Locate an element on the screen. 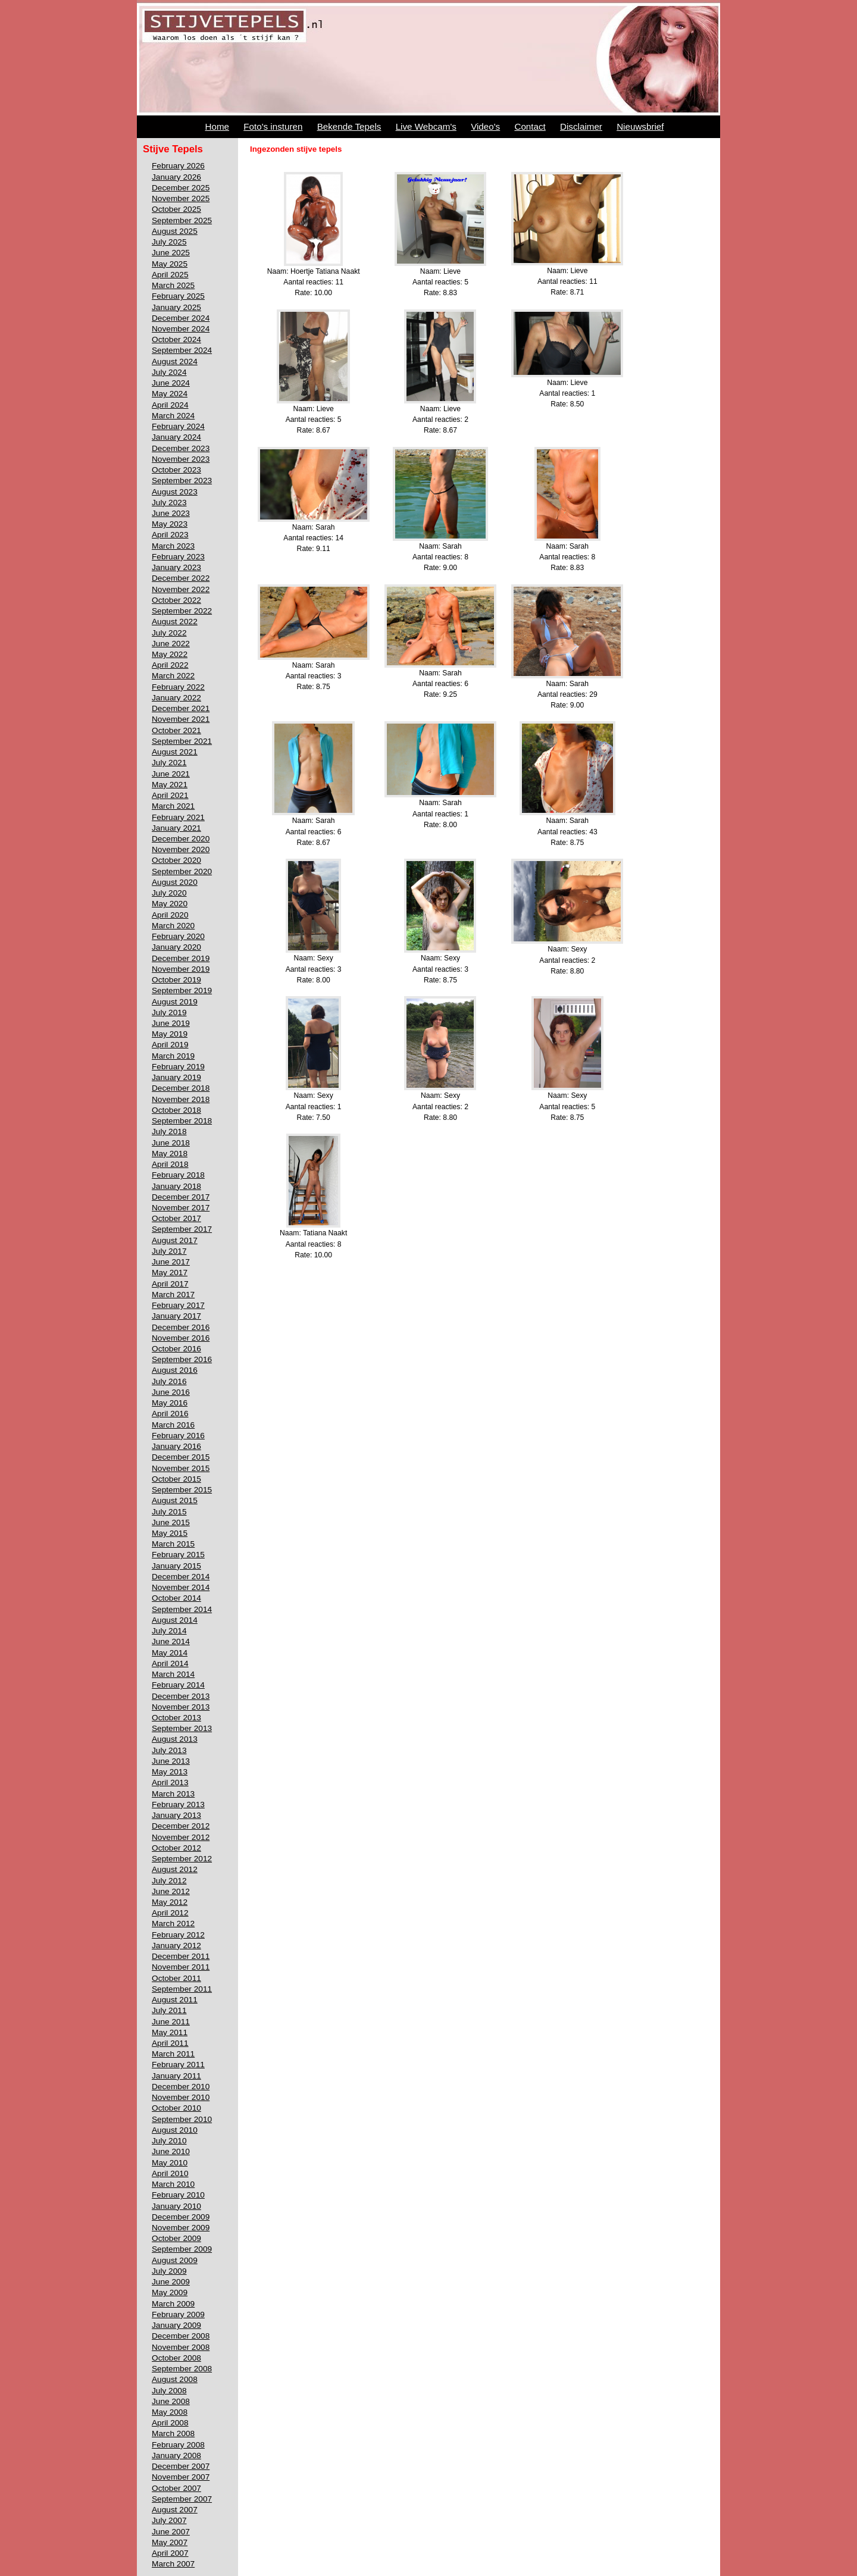 Image resolution: width=857 pixels, height=2576 pixels. August 2019 is located at coordinates (175, 1001).